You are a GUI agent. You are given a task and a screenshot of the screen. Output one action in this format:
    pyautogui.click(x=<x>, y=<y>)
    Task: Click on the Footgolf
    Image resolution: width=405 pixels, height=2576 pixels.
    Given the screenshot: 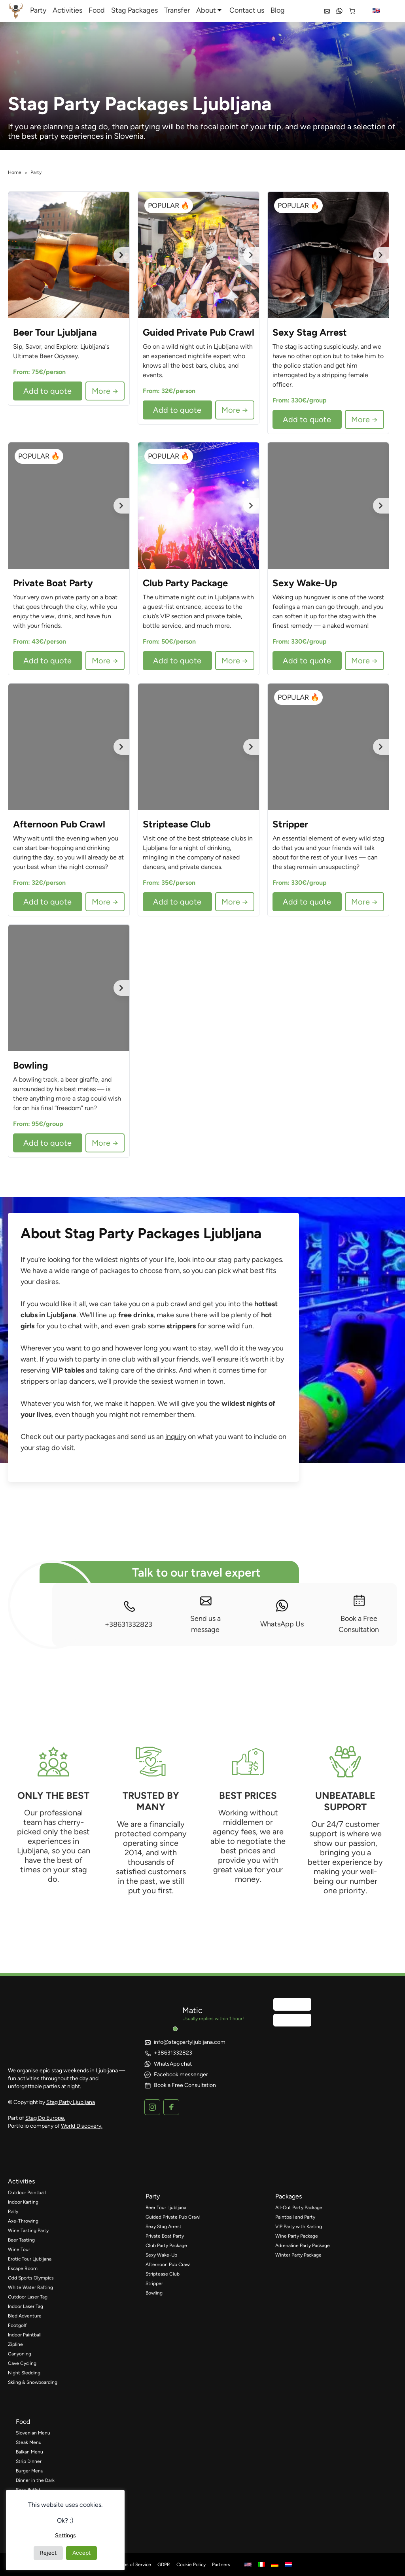 What is the action you would take?
    pyautogui.click(x=17, y=2325)
    